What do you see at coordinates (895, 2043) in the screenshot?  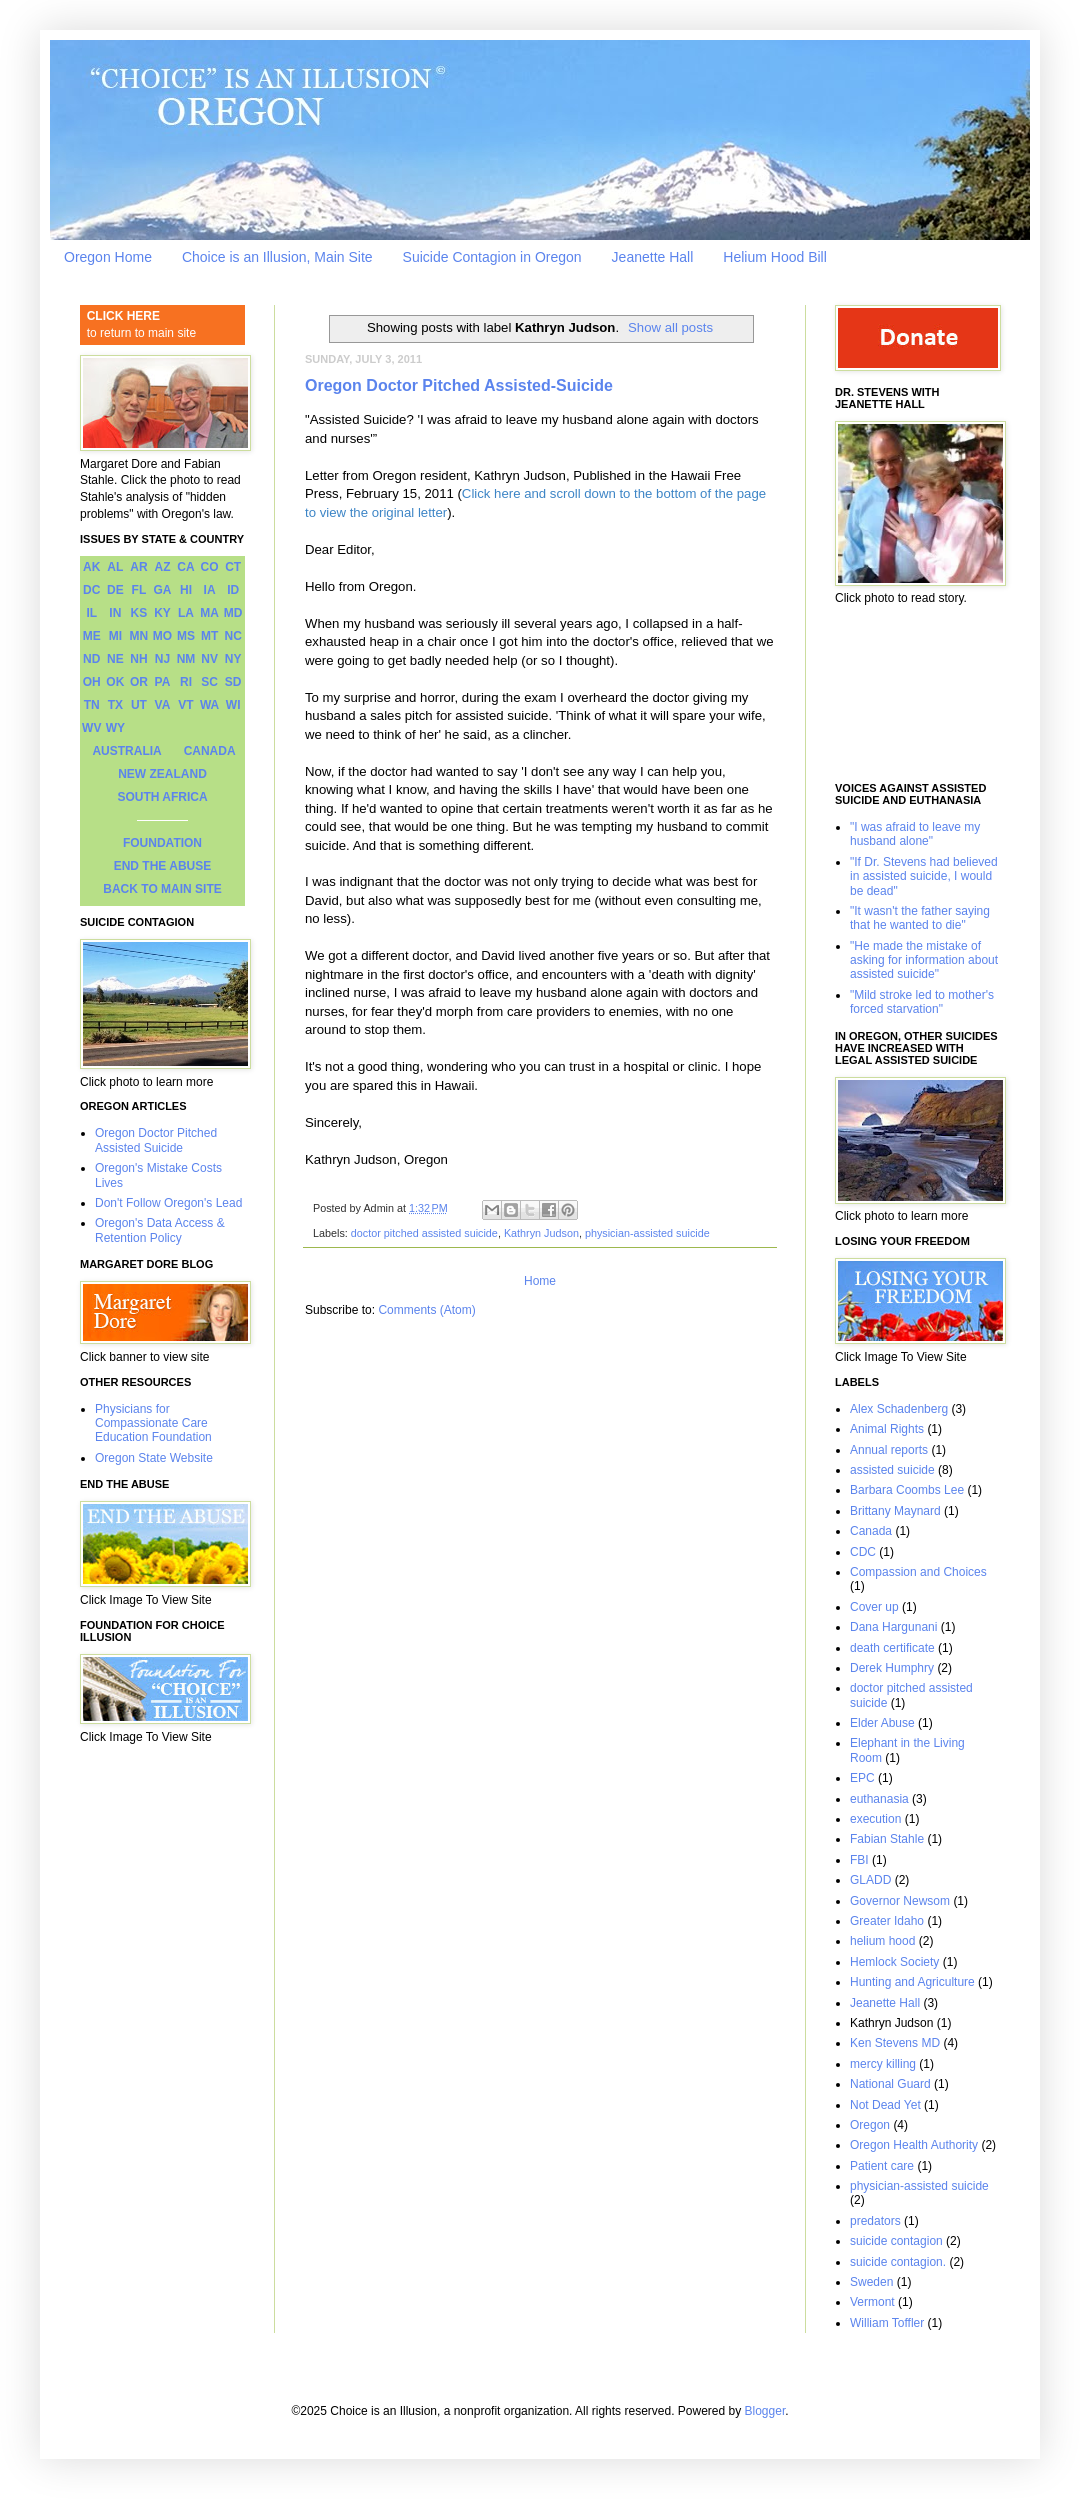 I see `Ken Stevens MD` at bounding box center [895, 2043].